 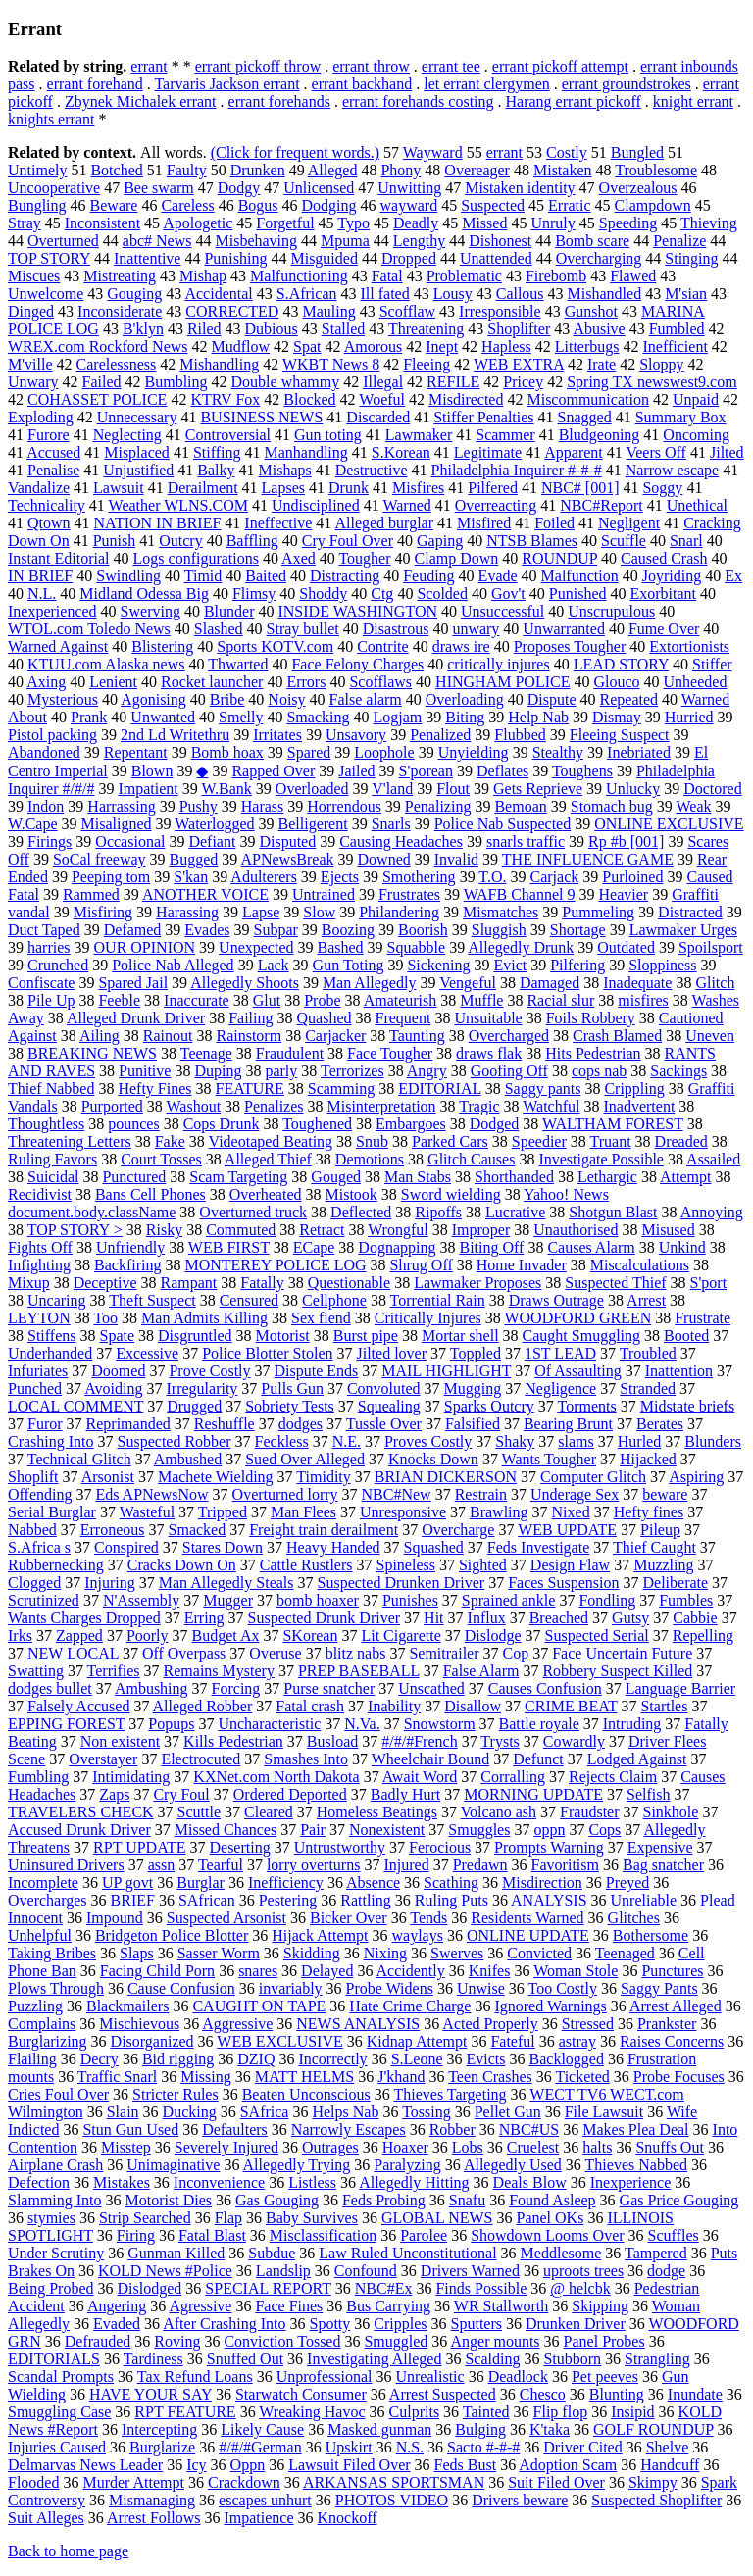 What do you see at coordinates (686, 293) in the screenshot?
I see `M'sian` at bounding box center [686, 293].